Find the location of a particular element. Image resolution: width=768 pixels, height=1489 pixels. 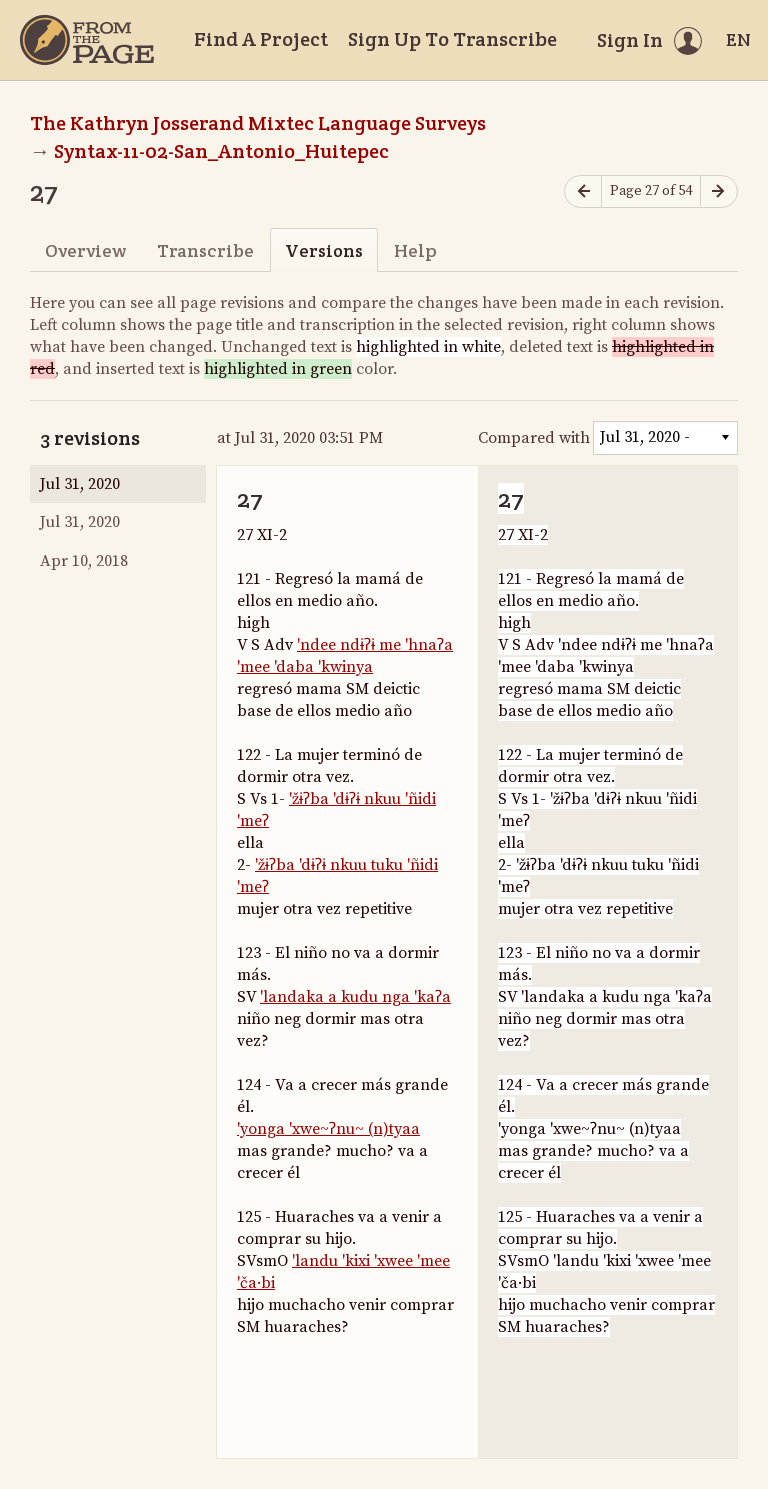

Overview is located at coordinates (85, 250).